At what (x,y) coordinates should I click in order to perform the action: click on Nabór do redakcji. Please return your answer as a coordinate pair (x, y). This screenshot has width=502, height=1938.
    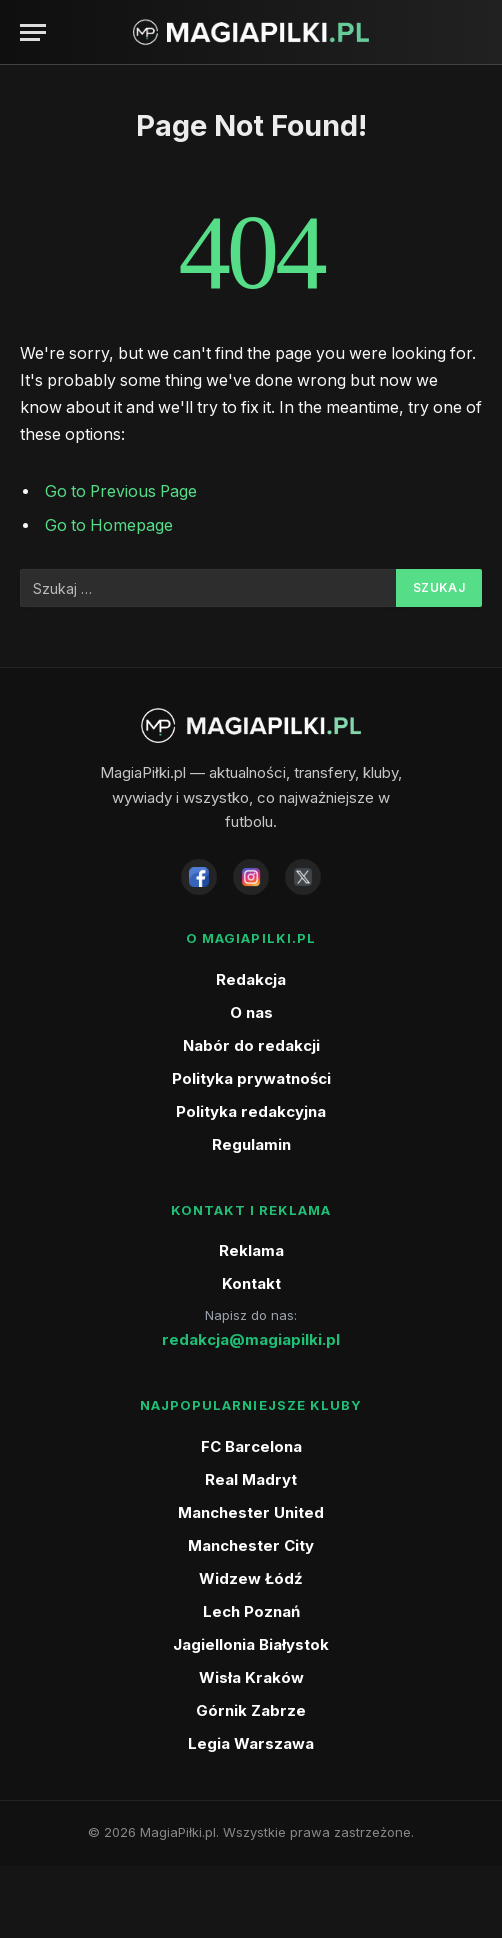
    Looking at the image, I should click on (251, 1045).